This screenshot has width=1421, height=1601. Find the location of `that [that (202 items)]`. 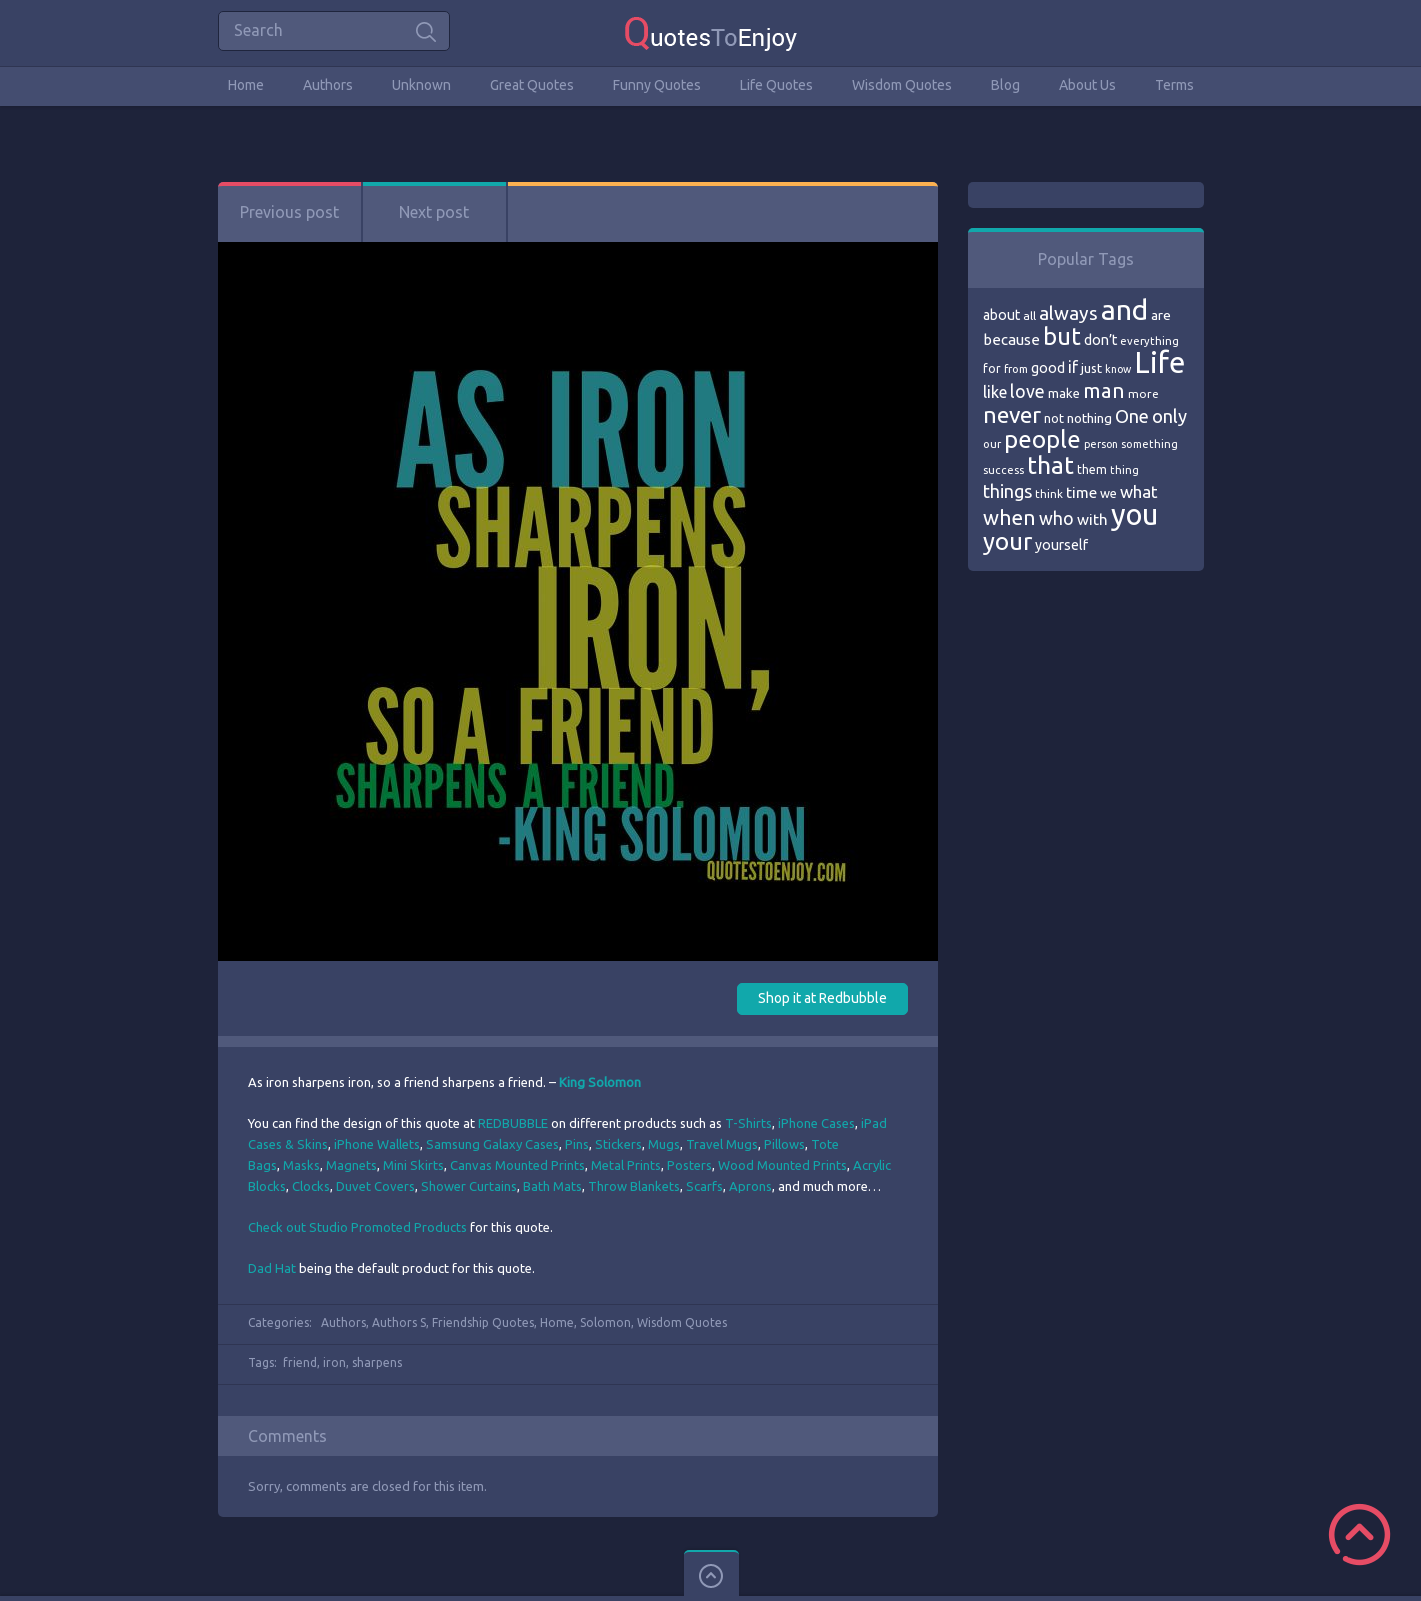

that [that (202 items)] is located at coordinates (1050, 465).